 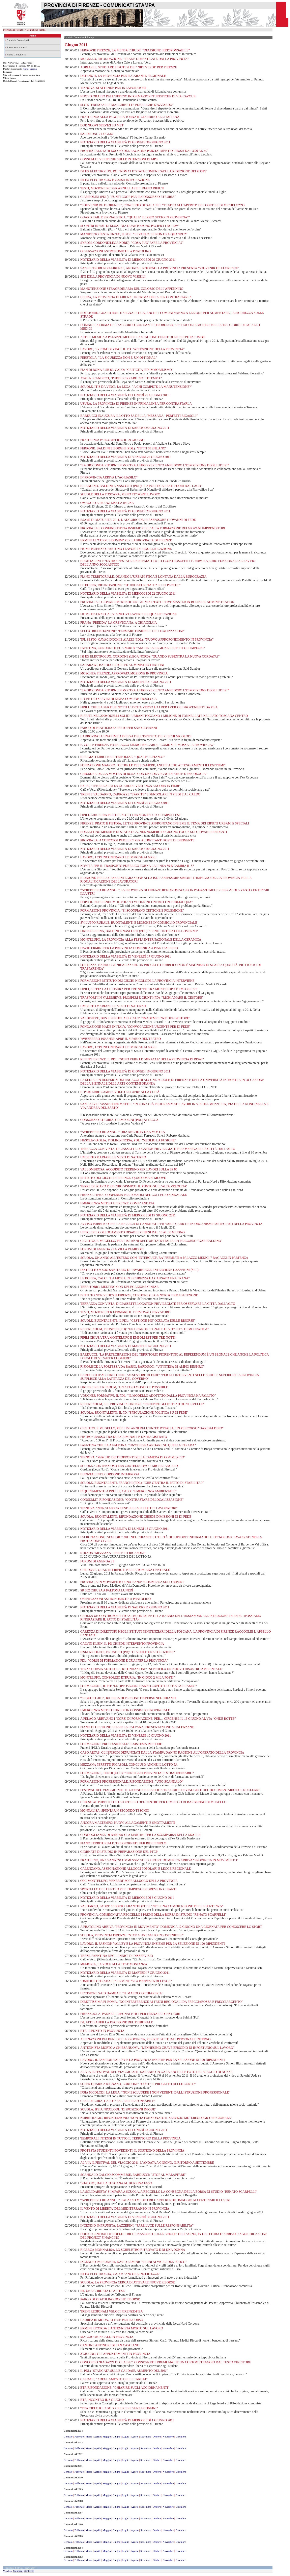 What do you see at coordinates (133, 1194) in the screenshot?
I see `FIRENZE FIERA, CONFERMA PER POZZOLI NEL COLLEGIO SINDACALE` at bounding box center [133, 1194].